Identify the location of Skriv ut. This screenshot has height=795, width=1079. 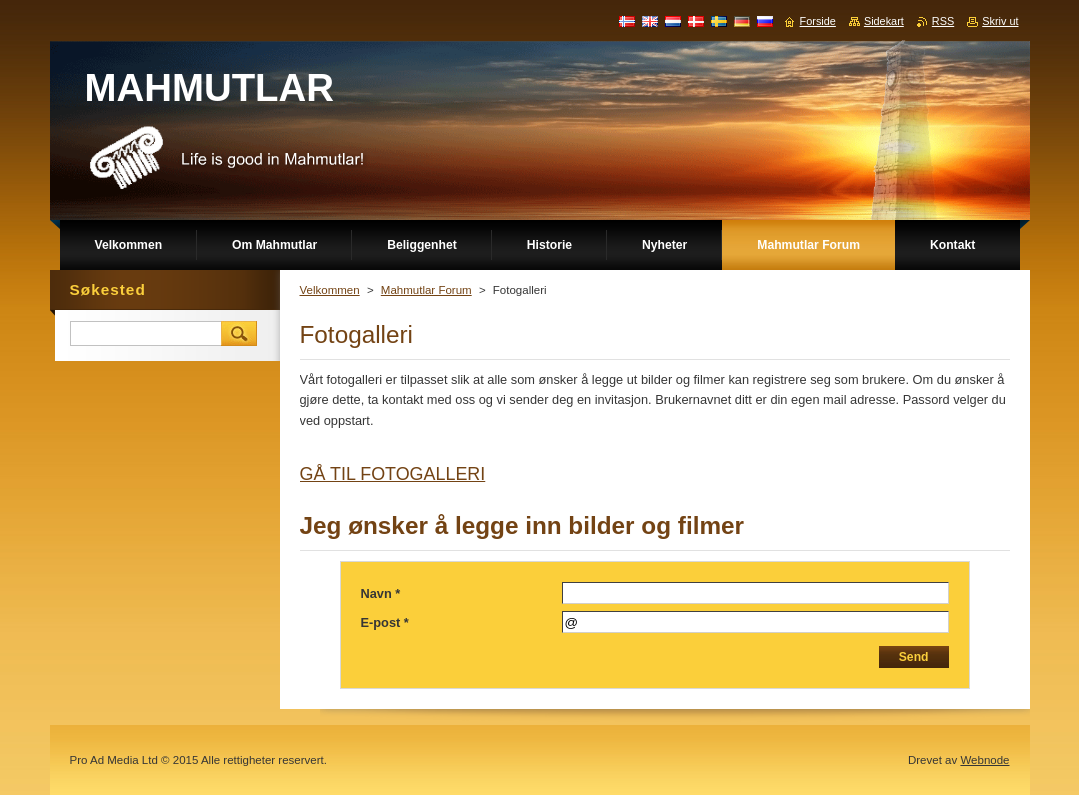
(1000, 21).